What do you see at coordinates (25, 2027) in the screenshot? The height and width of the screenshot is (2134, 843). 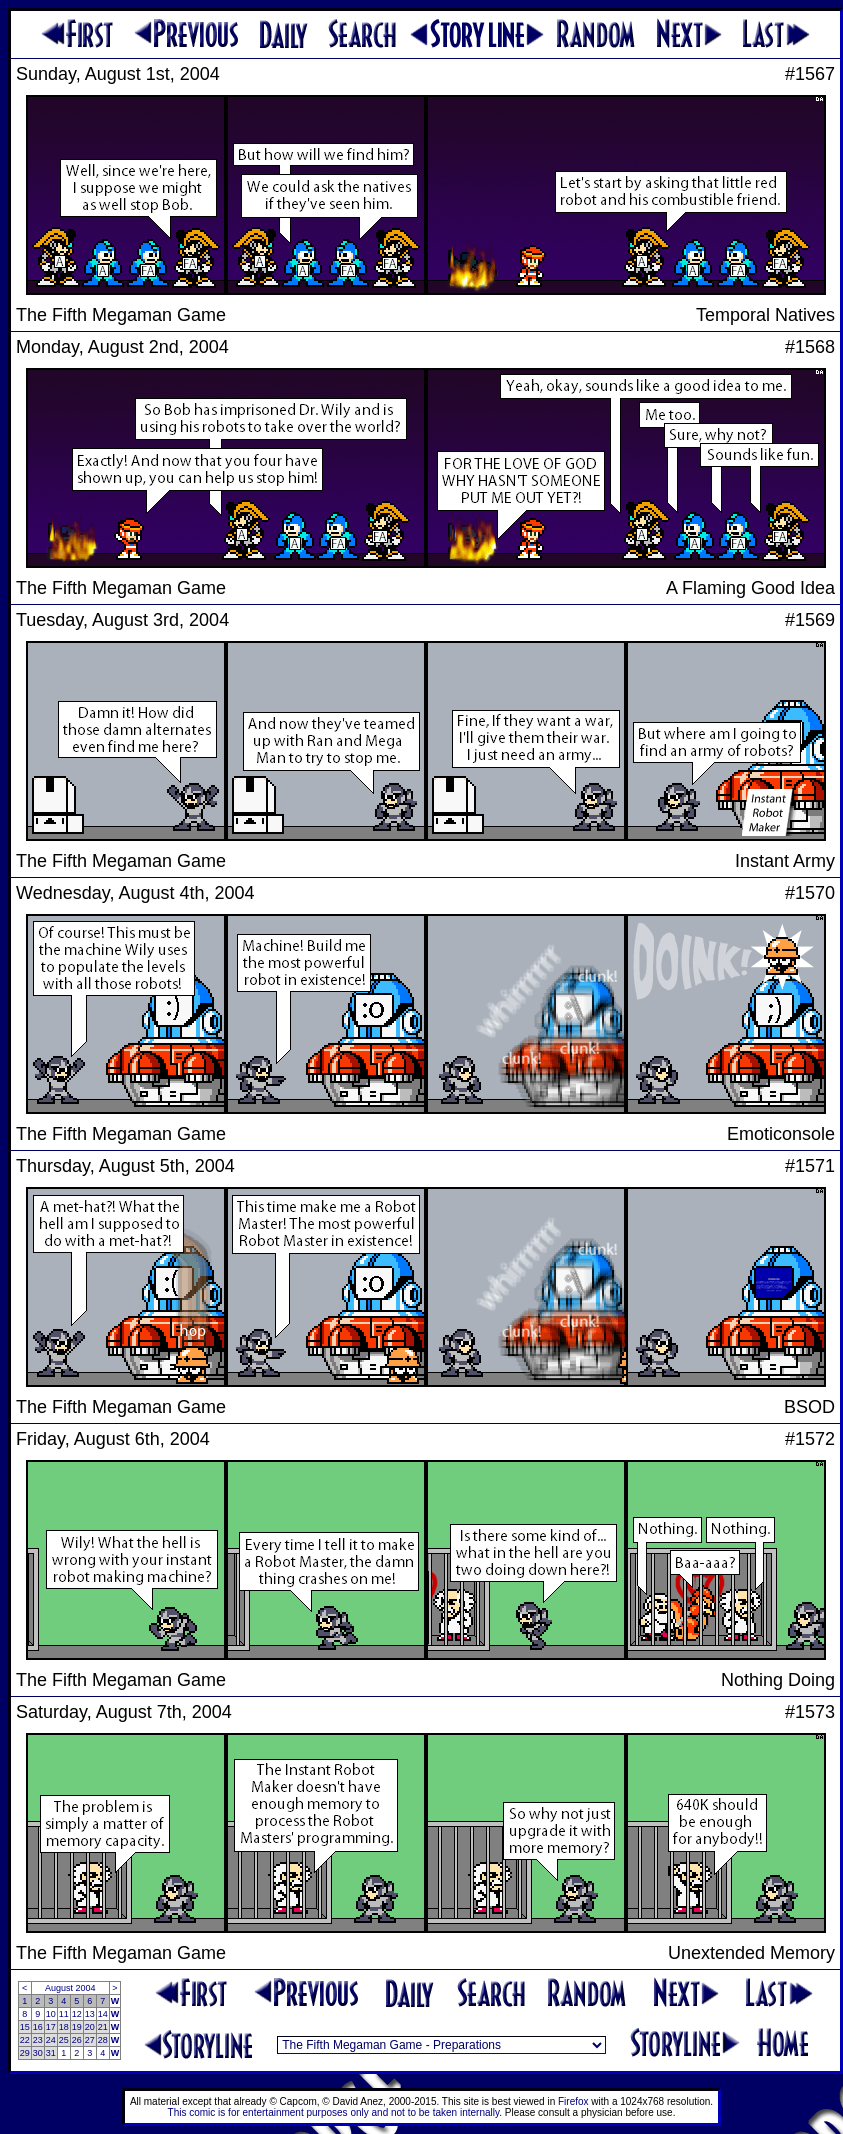 I see `15` at bounding box center [25, 2027].